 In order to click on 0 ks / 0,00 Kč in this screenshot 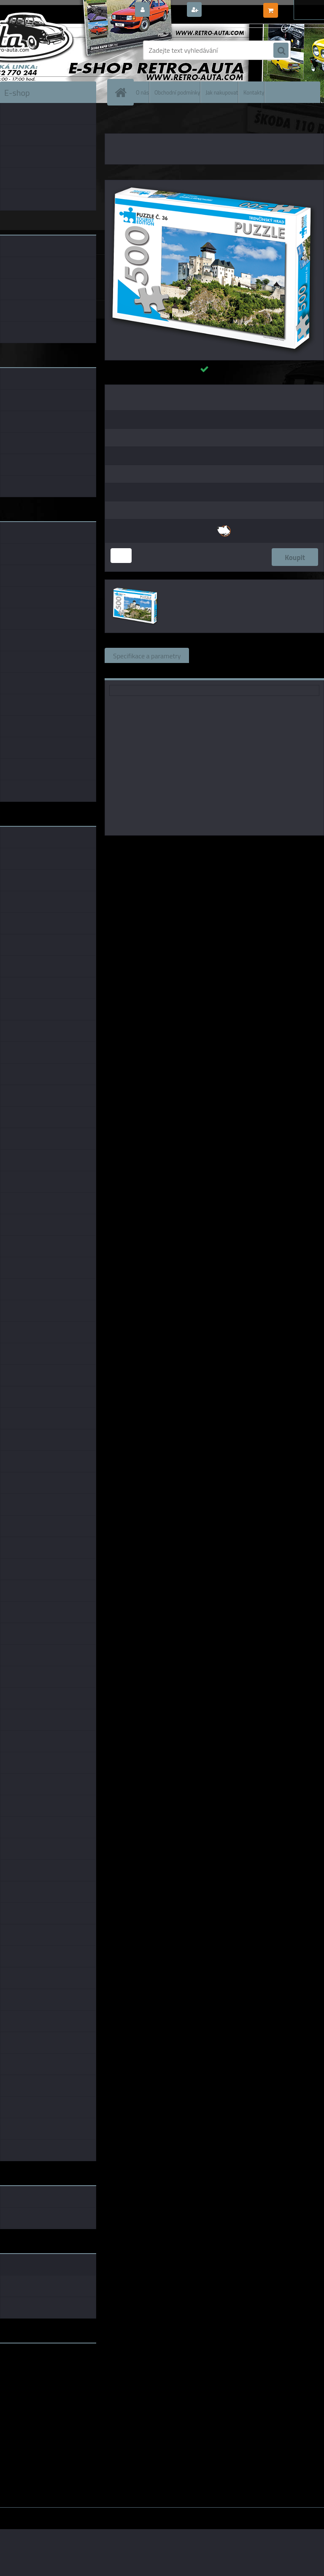, I will do `click(300, 7)`.